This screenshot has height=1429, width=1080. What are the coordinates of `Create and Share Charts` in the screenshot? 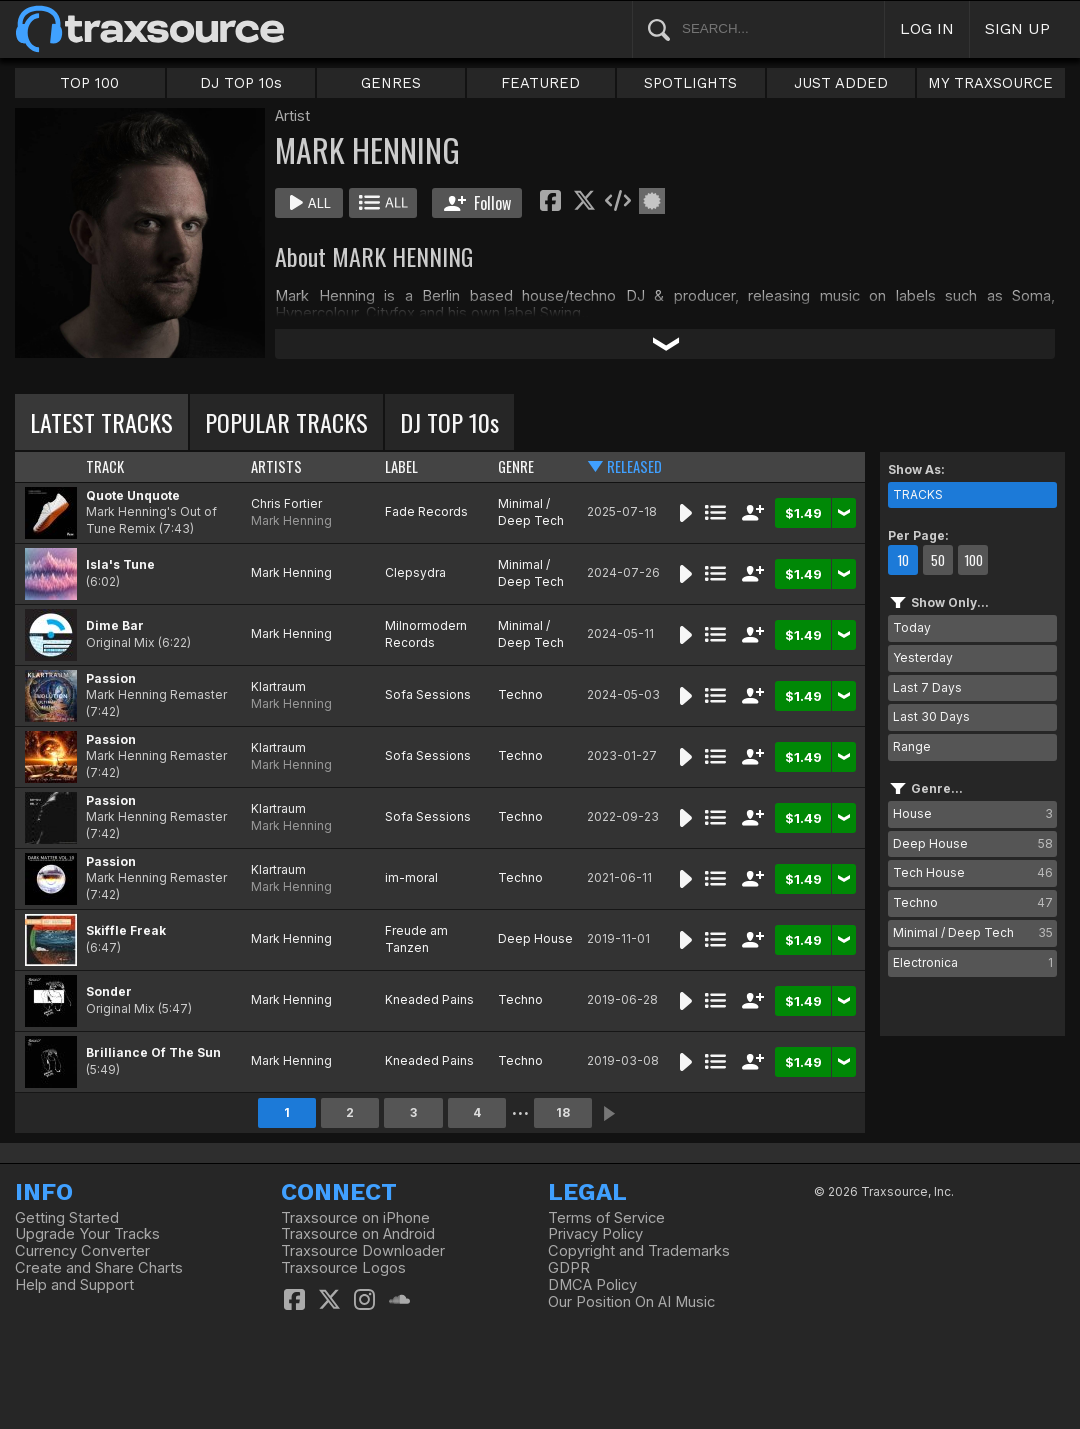 It's located at (99, 1268).